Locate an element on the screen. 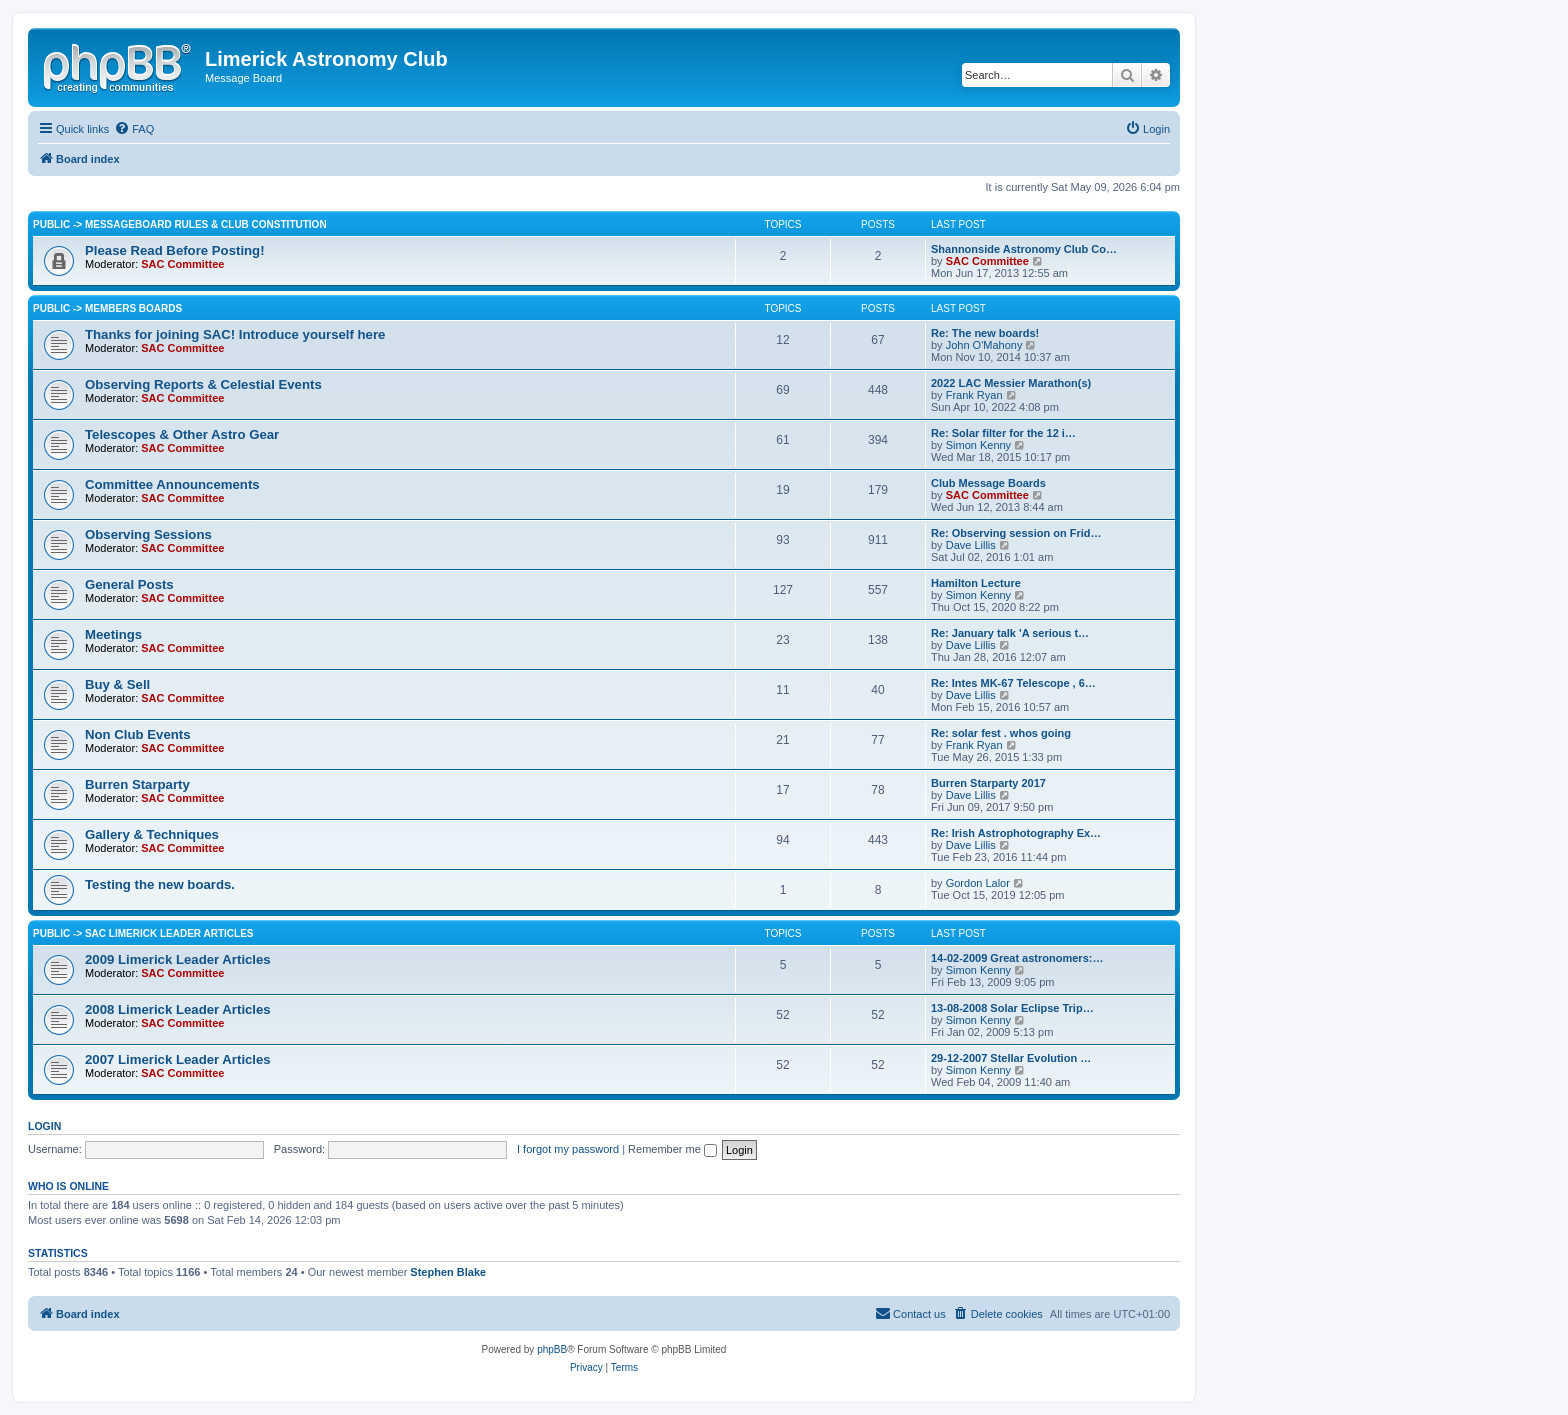 The width and height of the screenshot is (1568, 1415). I forgot my password is located at coordinates (568, 1149).